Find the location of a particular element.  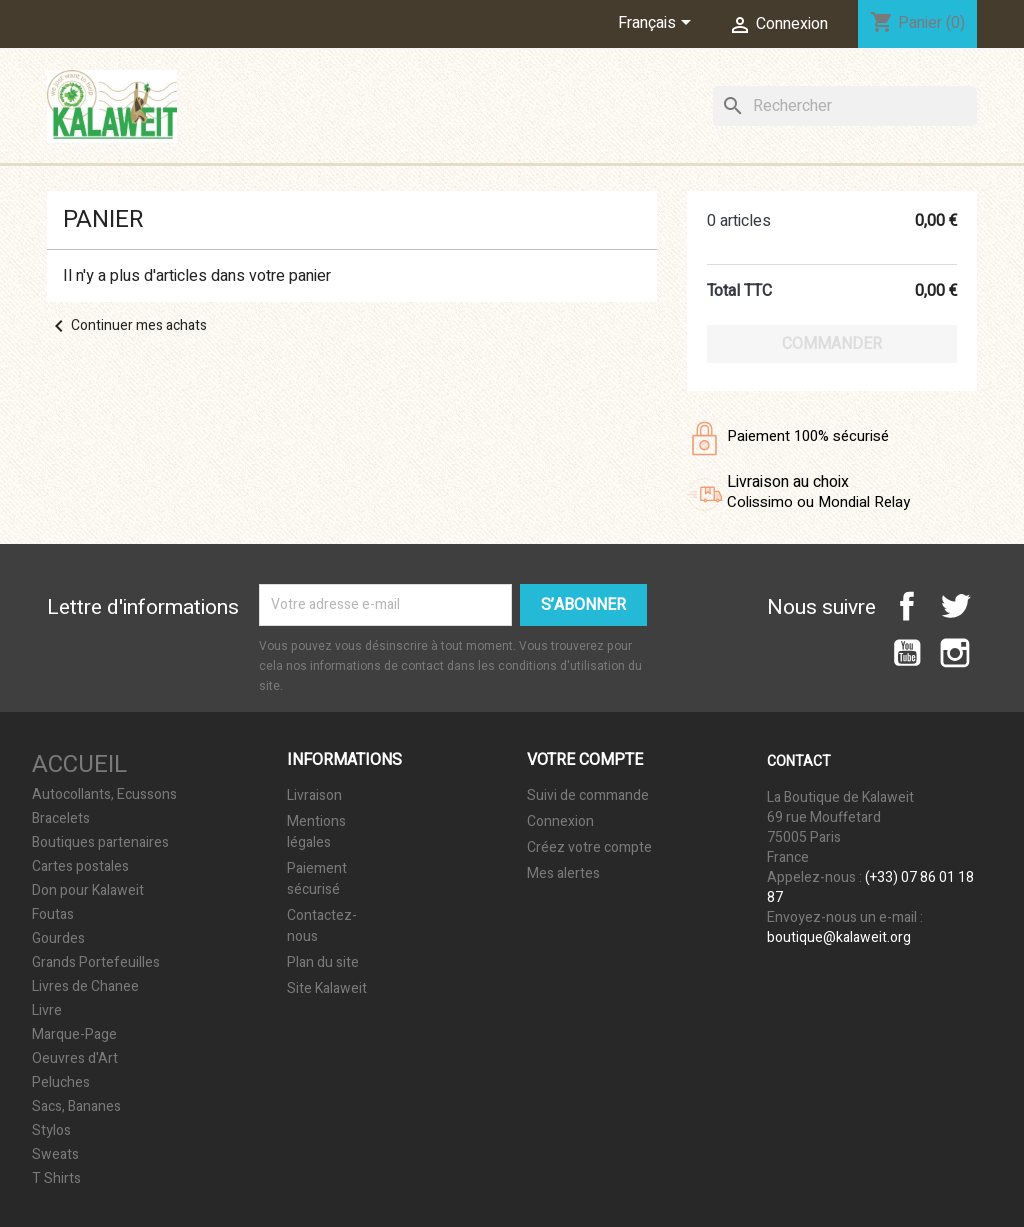

Livraison is located at coordinates (314, 795).